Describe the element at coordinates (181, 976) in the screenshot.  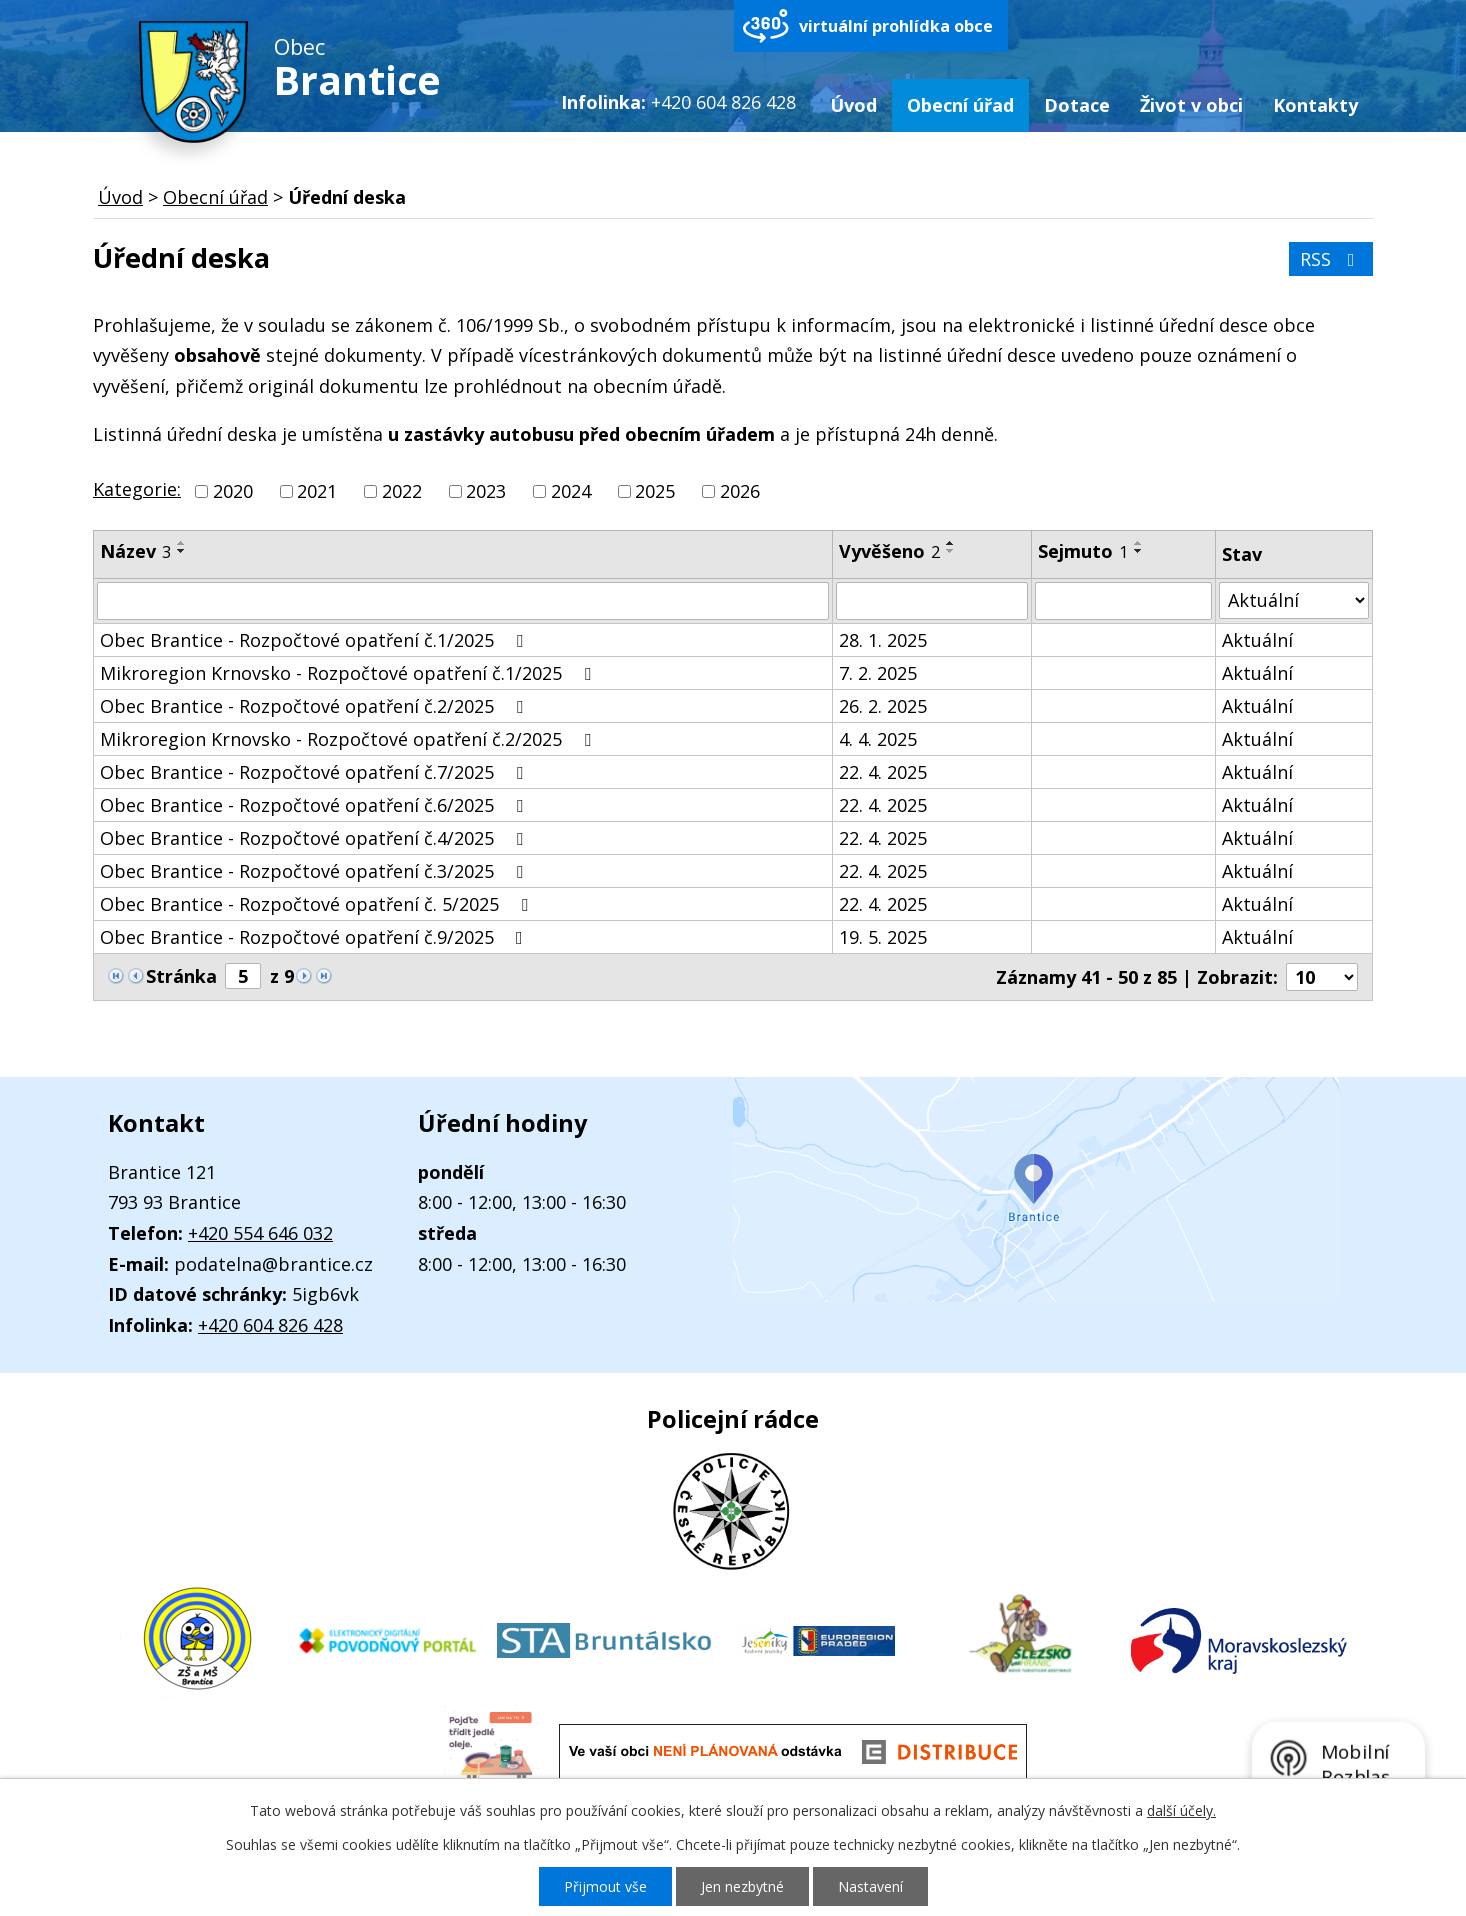
I see `Stránka` at that location.